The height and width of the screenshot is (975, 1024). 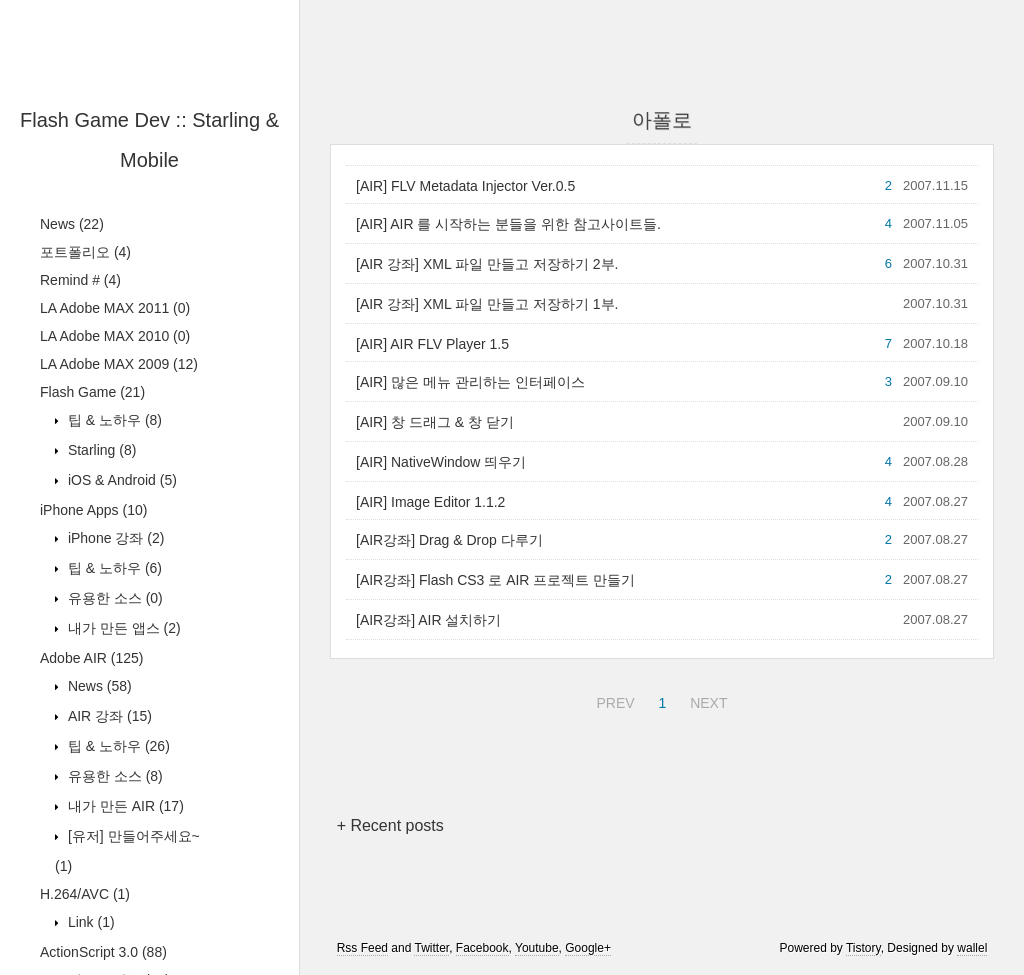 What do you see at coordinates (92, 392) in the screenshot?
I see `Flash Game` at bounding box center [92, 392].